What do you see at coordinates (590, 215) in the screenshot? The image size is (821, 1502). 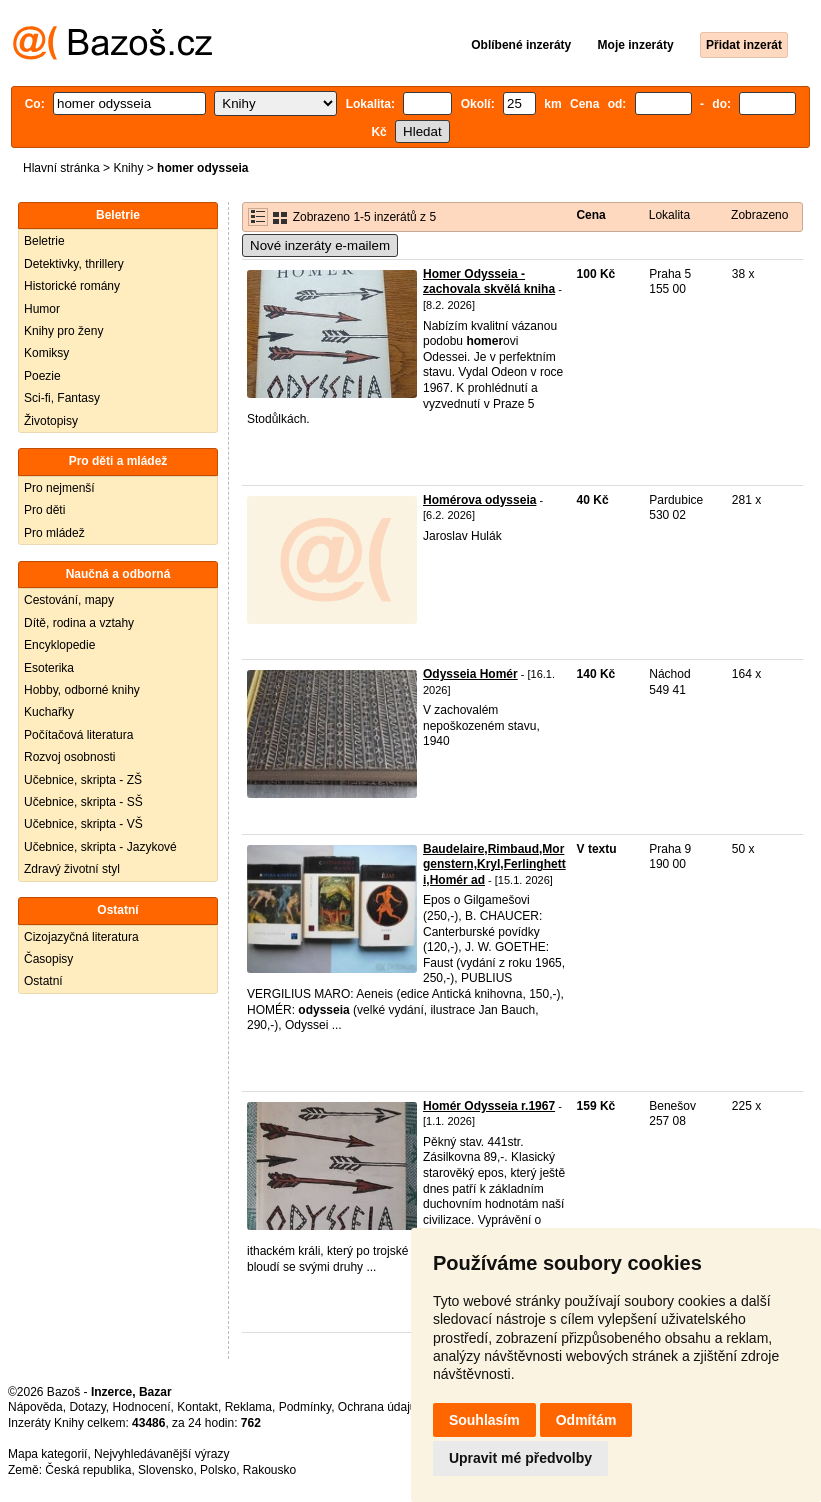 I see `Cena` at bounding box center [590, 215].